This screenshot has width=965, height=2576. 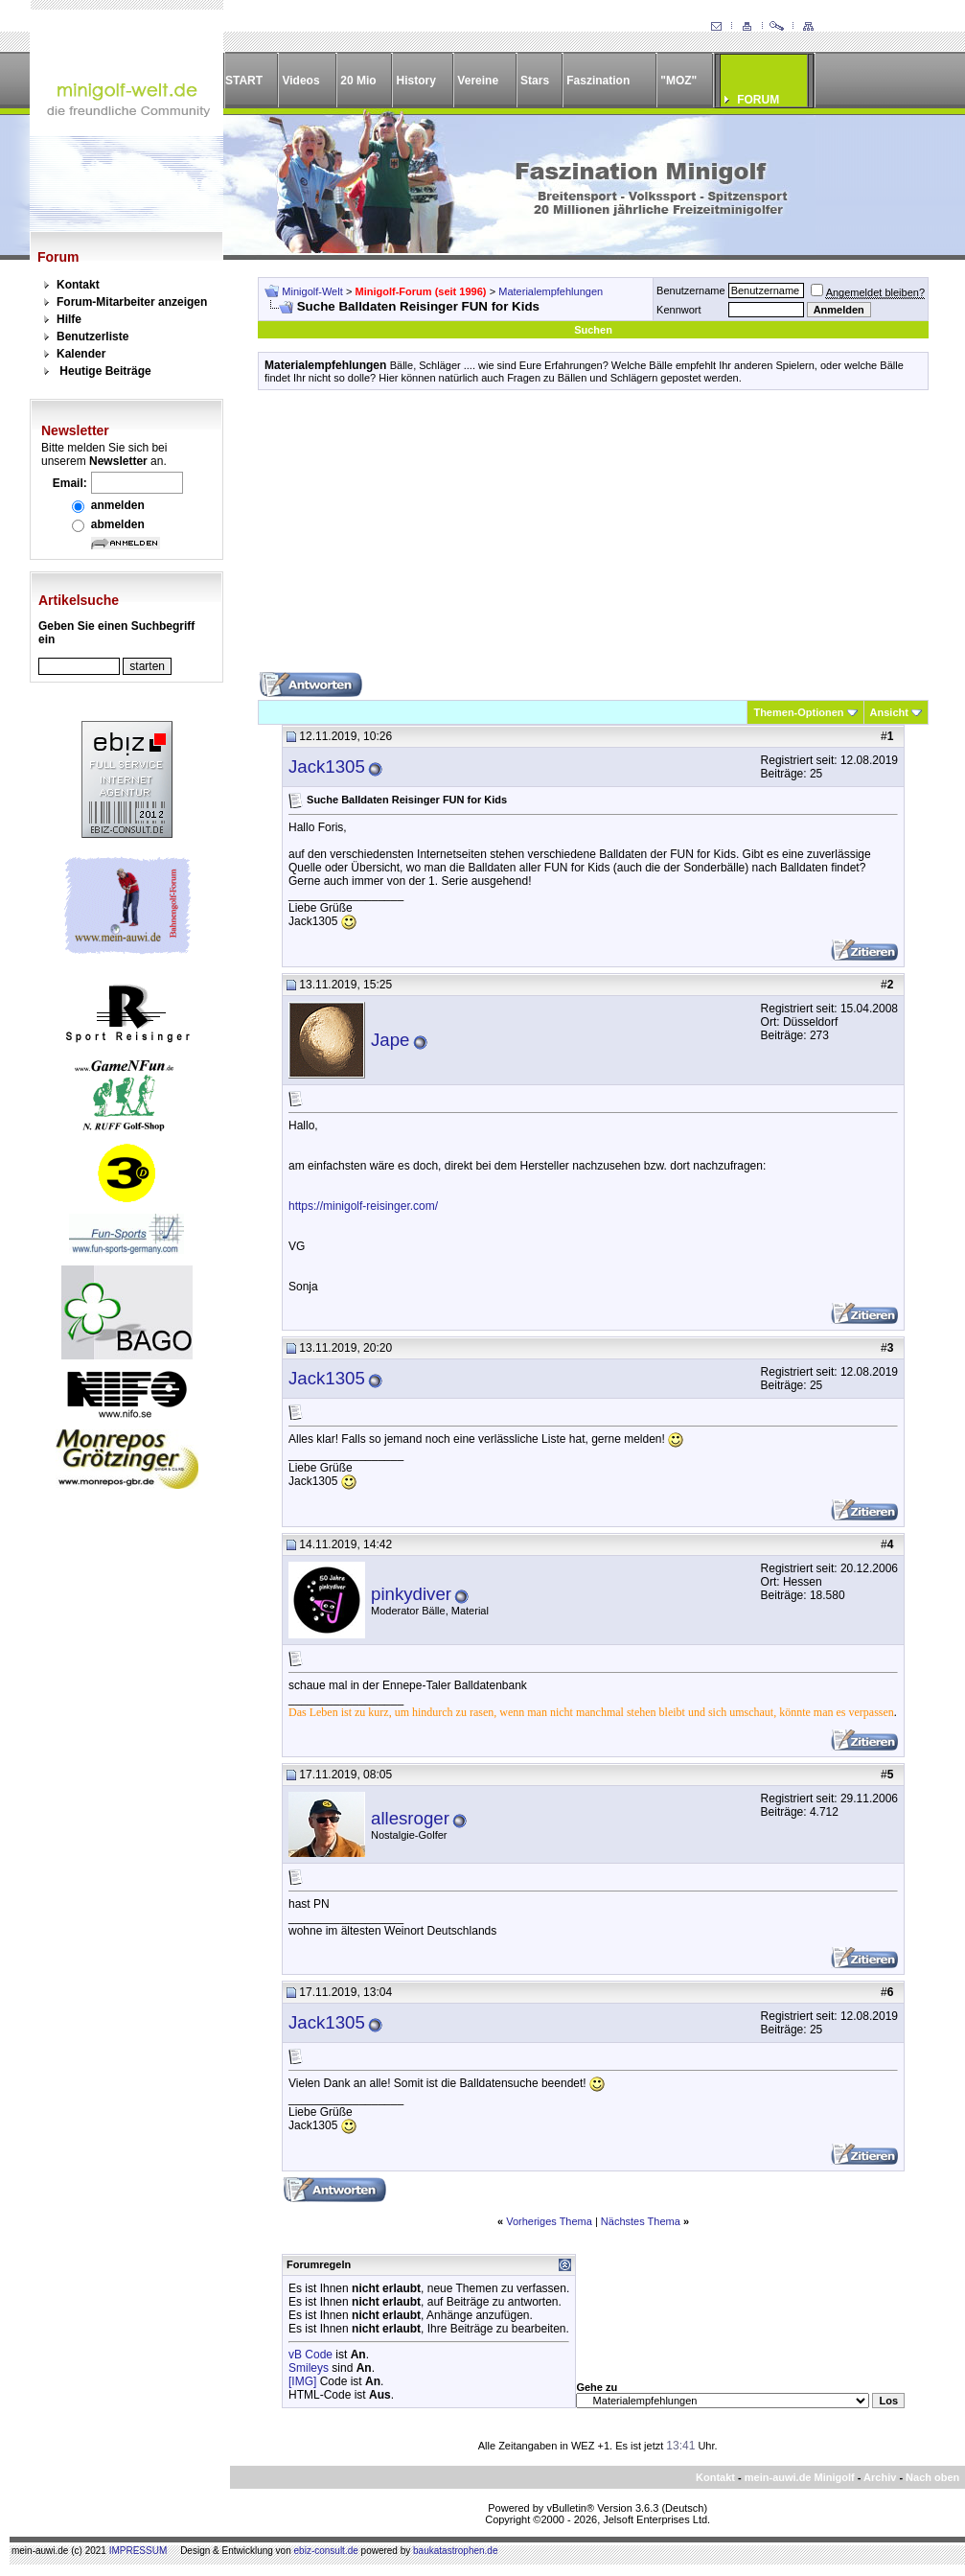 I want to click on ebiz-consult.de, so click(x=326, y=2550).